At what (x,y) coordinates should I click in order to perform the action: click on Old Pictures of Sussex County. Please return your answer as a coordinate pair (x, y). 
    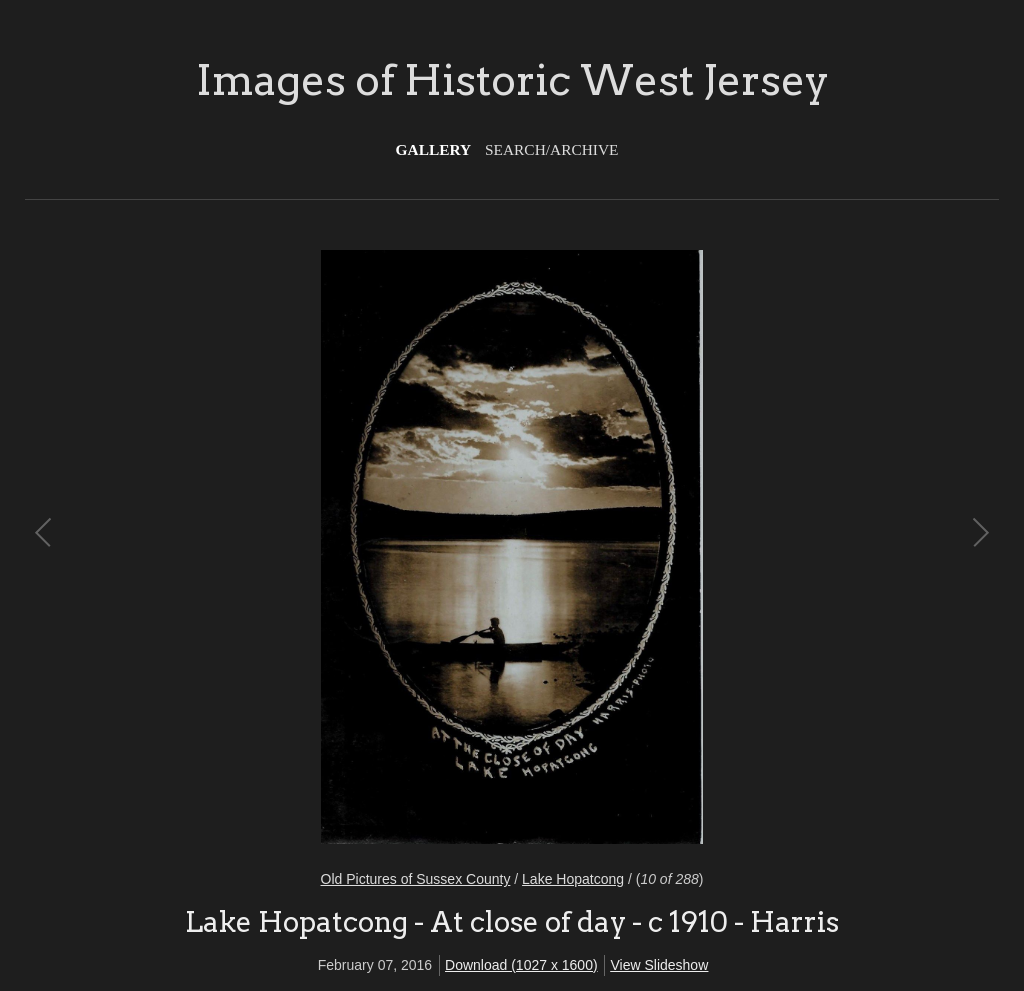
    Looking at the image, I should click on (416, 879).